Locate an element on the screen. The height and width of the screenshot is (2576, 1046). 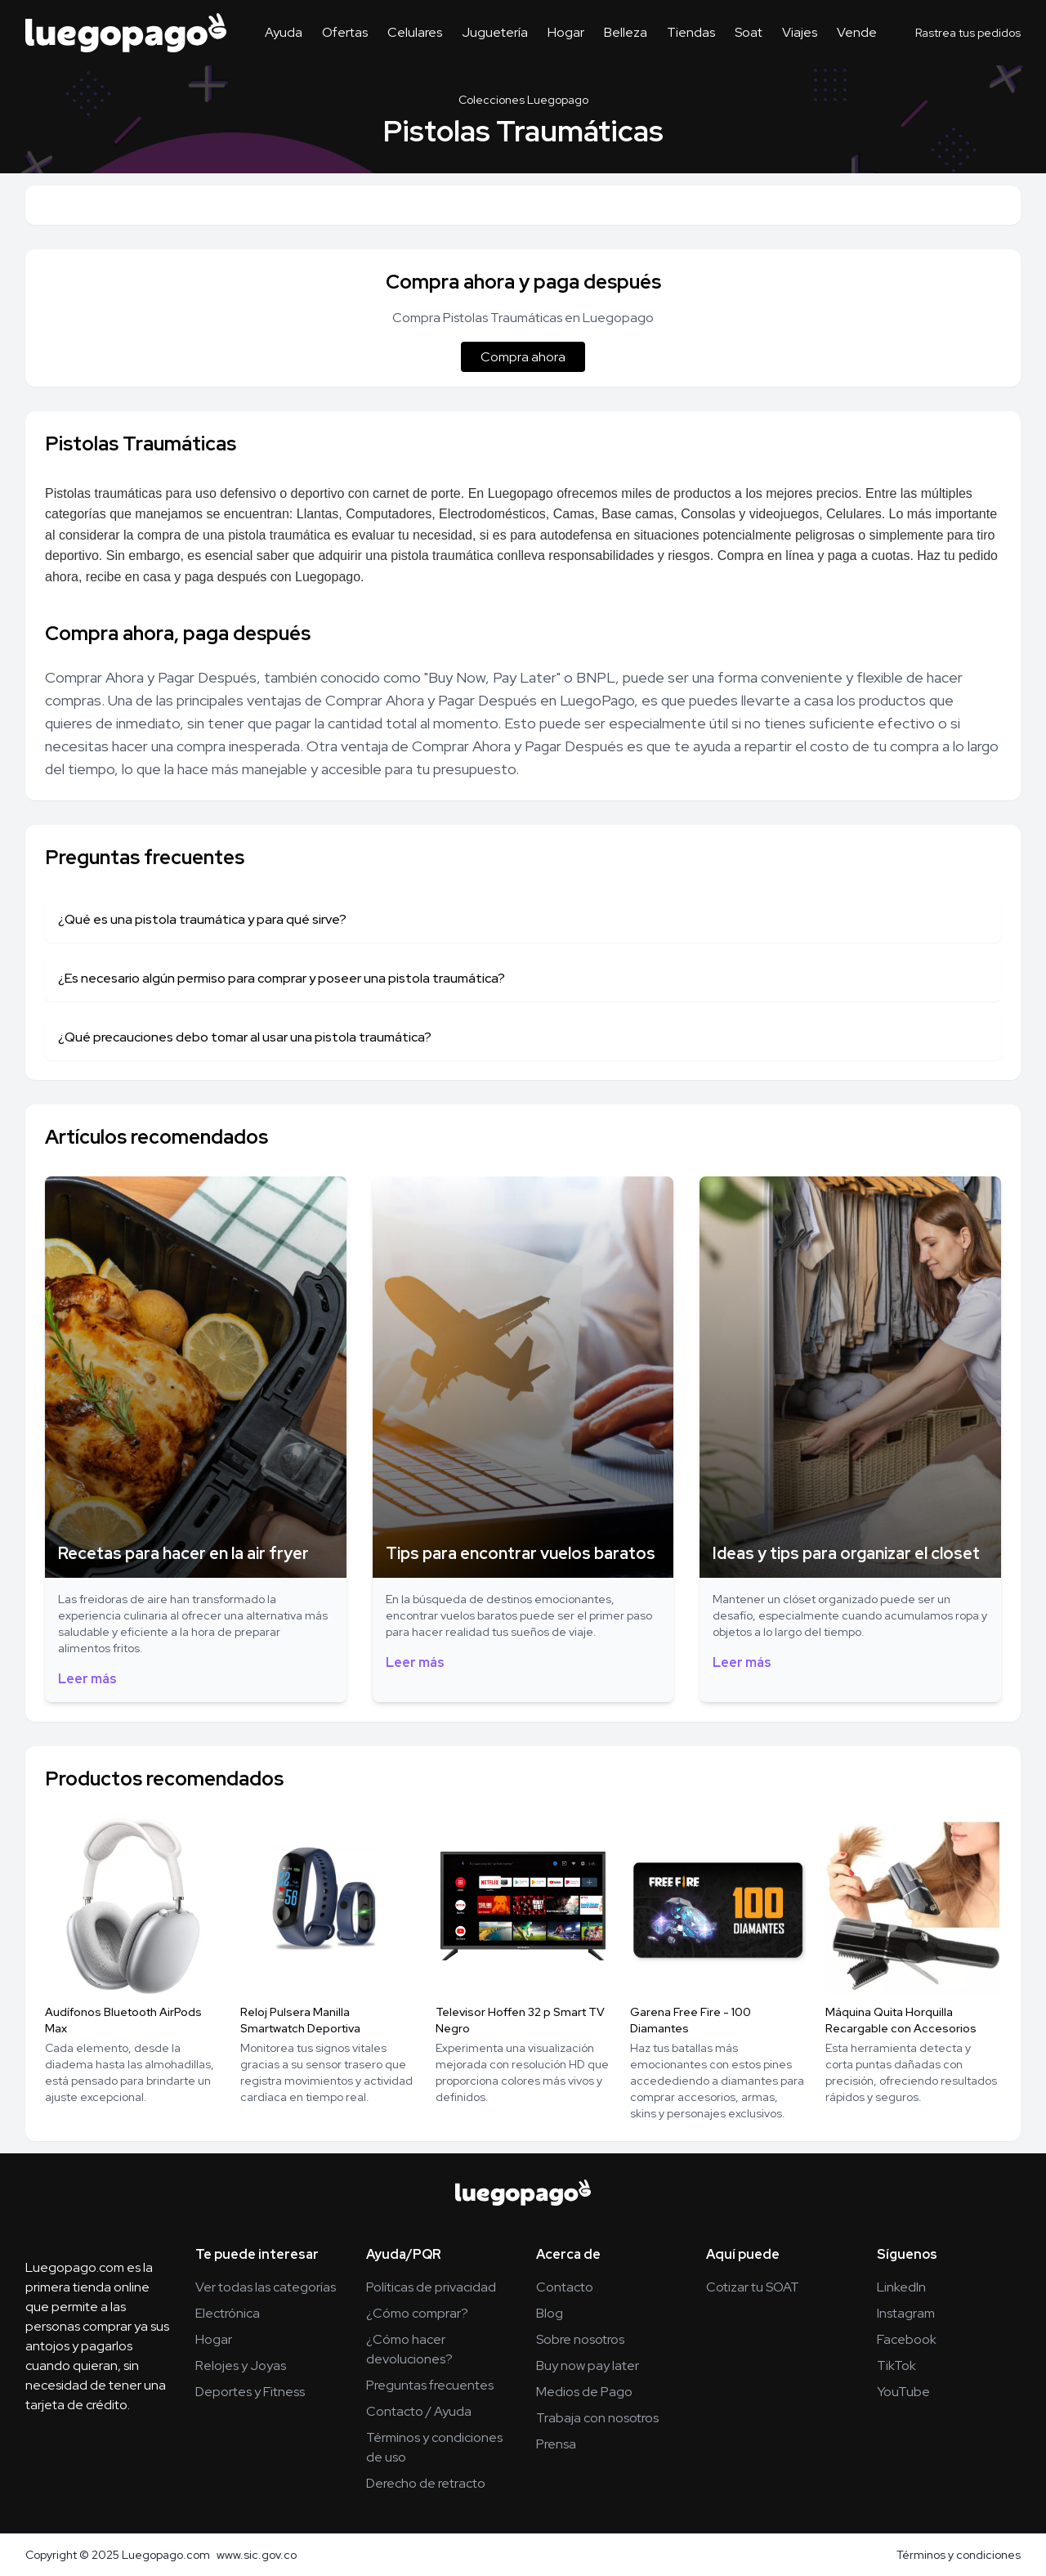
Compra ahora is located at coordinates (523, 356).